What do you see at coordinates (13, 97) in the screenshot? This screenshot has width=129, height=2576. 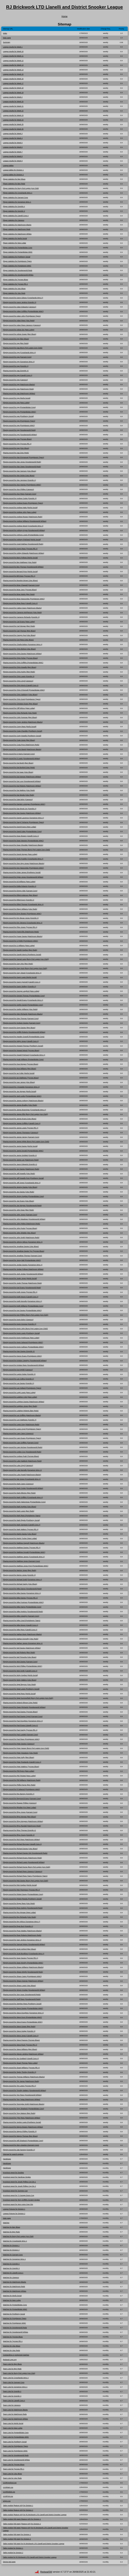 I see `League results for Week 2` at bounding box center [13, 97].